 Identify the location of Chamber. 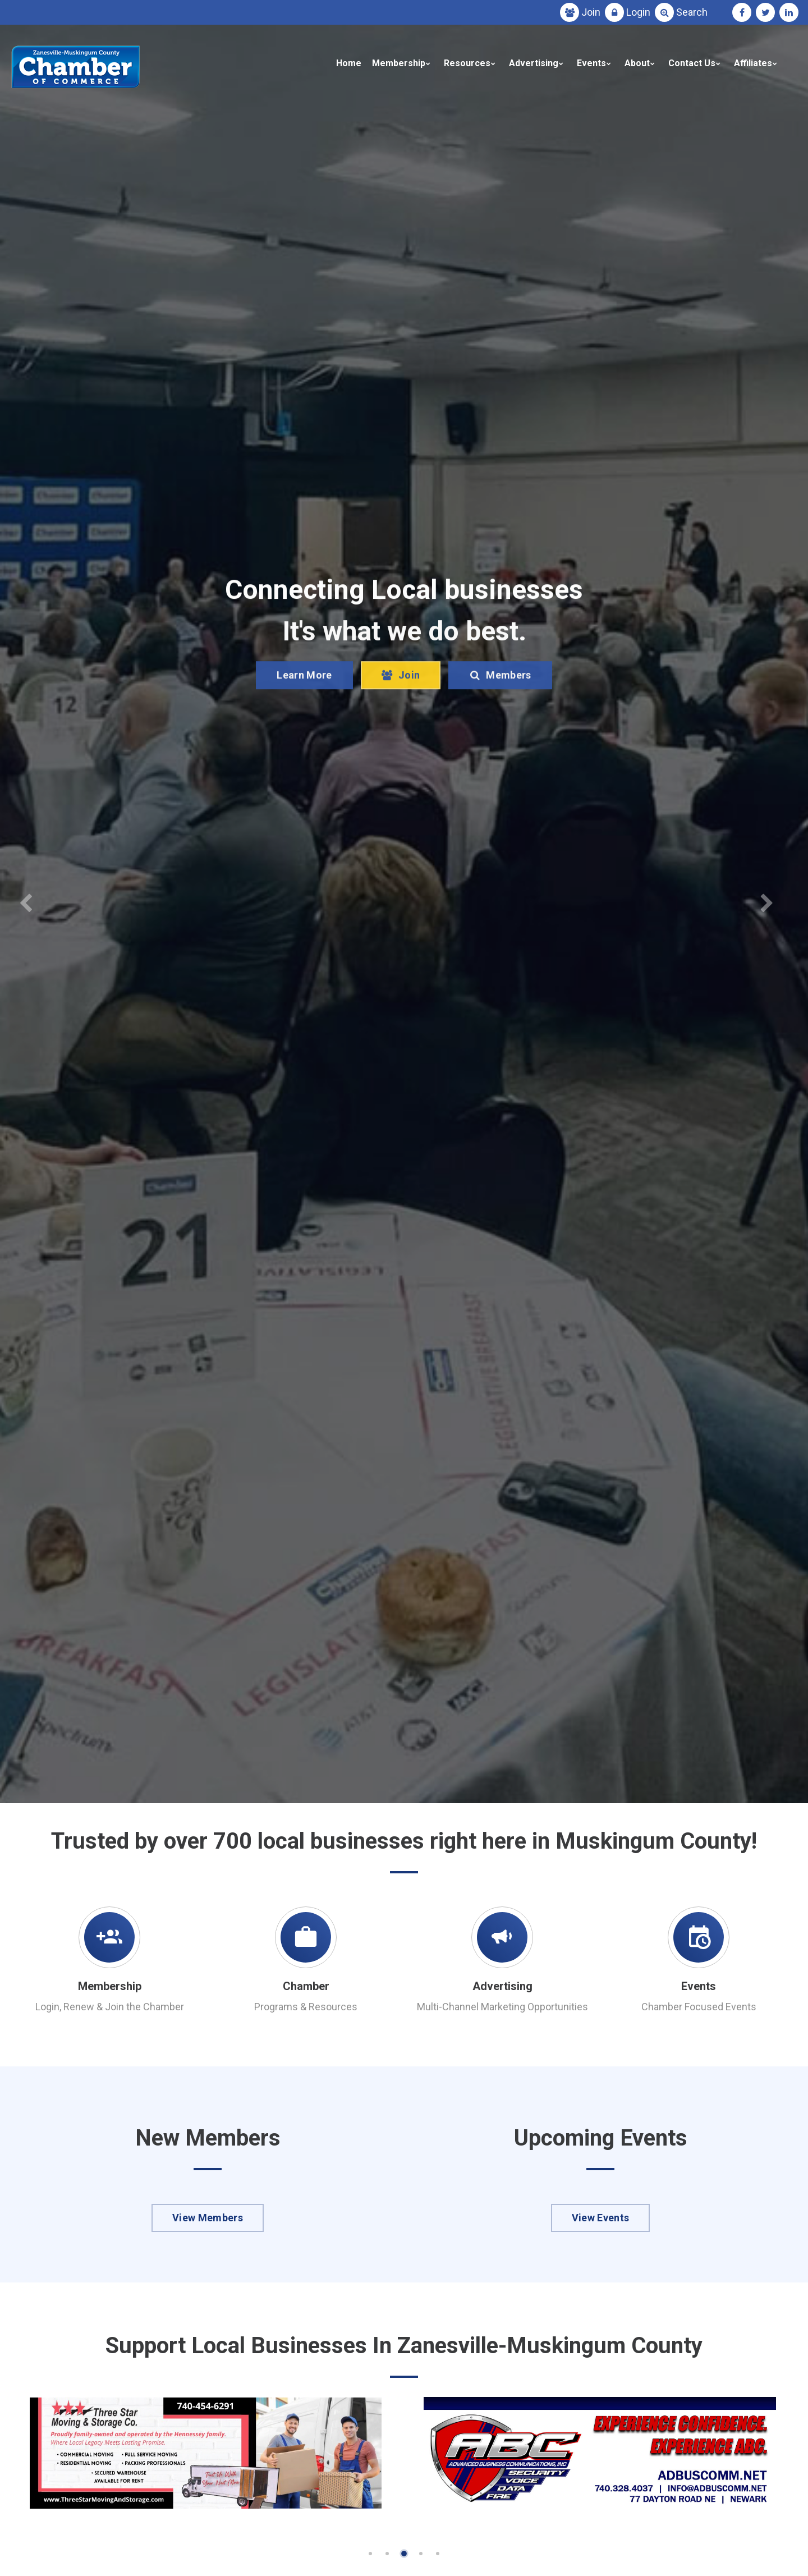
(306, 1986).